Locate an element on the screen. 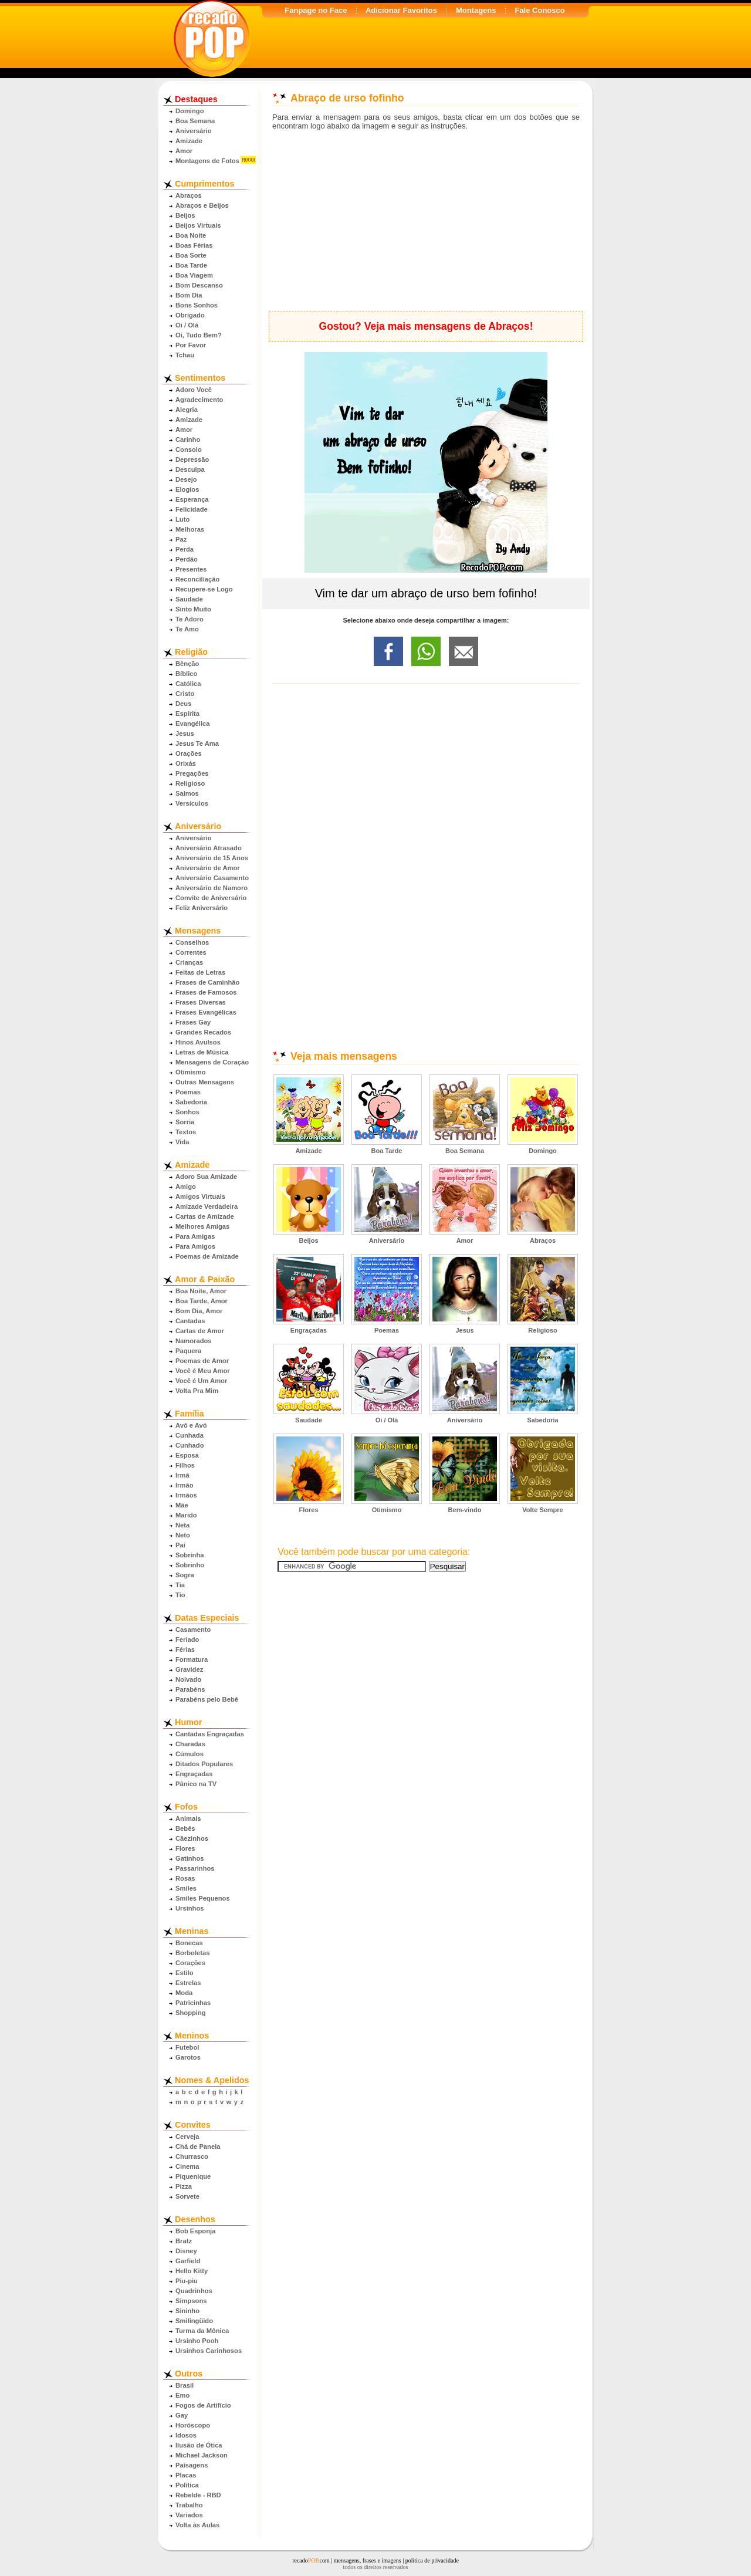 The height and width of the screenshot is (2576, 751). Abraços is located at coordinates (188, 195).